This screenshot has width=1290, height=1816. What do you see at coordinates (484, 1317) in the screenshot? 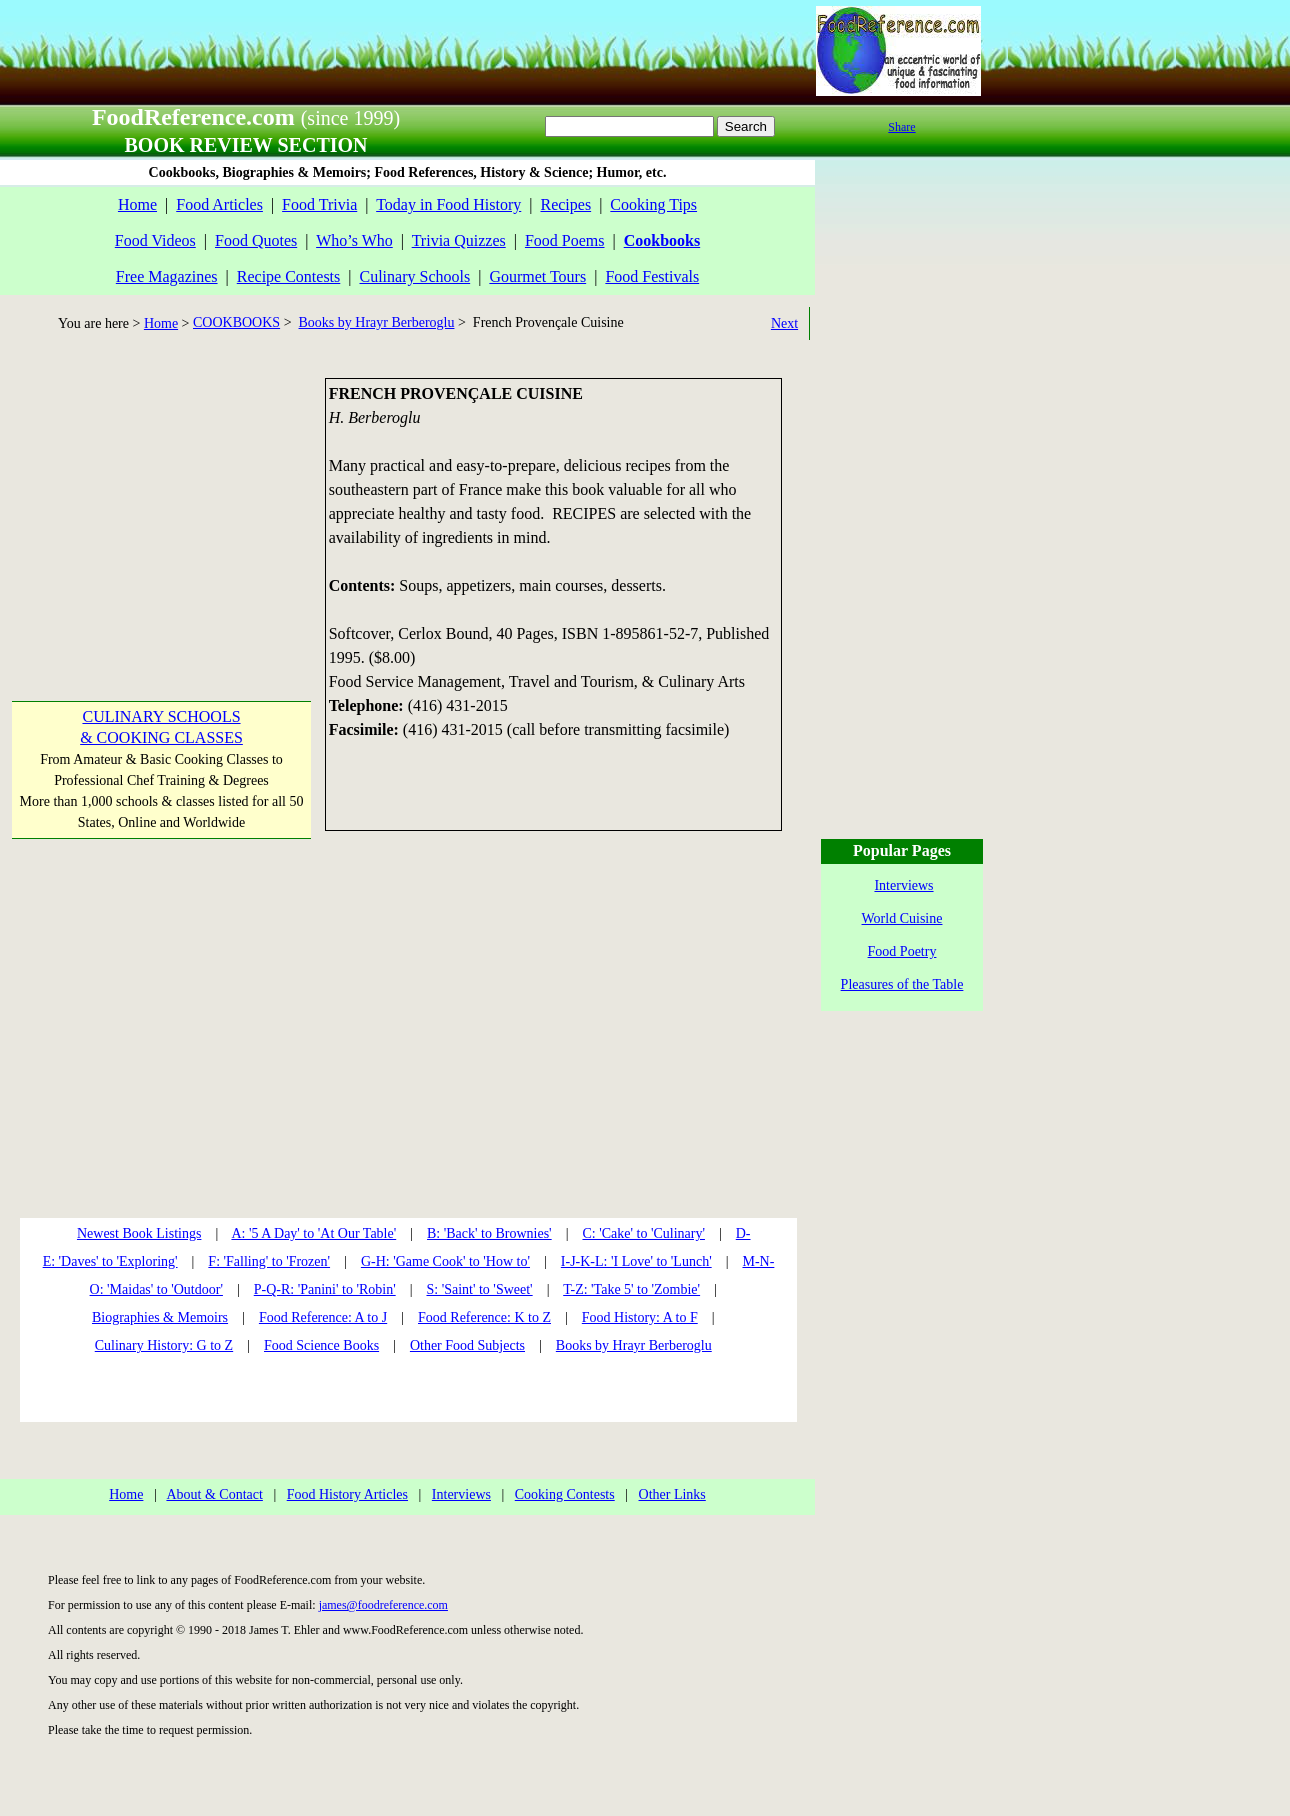
I see `Food Reference: K to Z` at bounding box center [484, 1317].